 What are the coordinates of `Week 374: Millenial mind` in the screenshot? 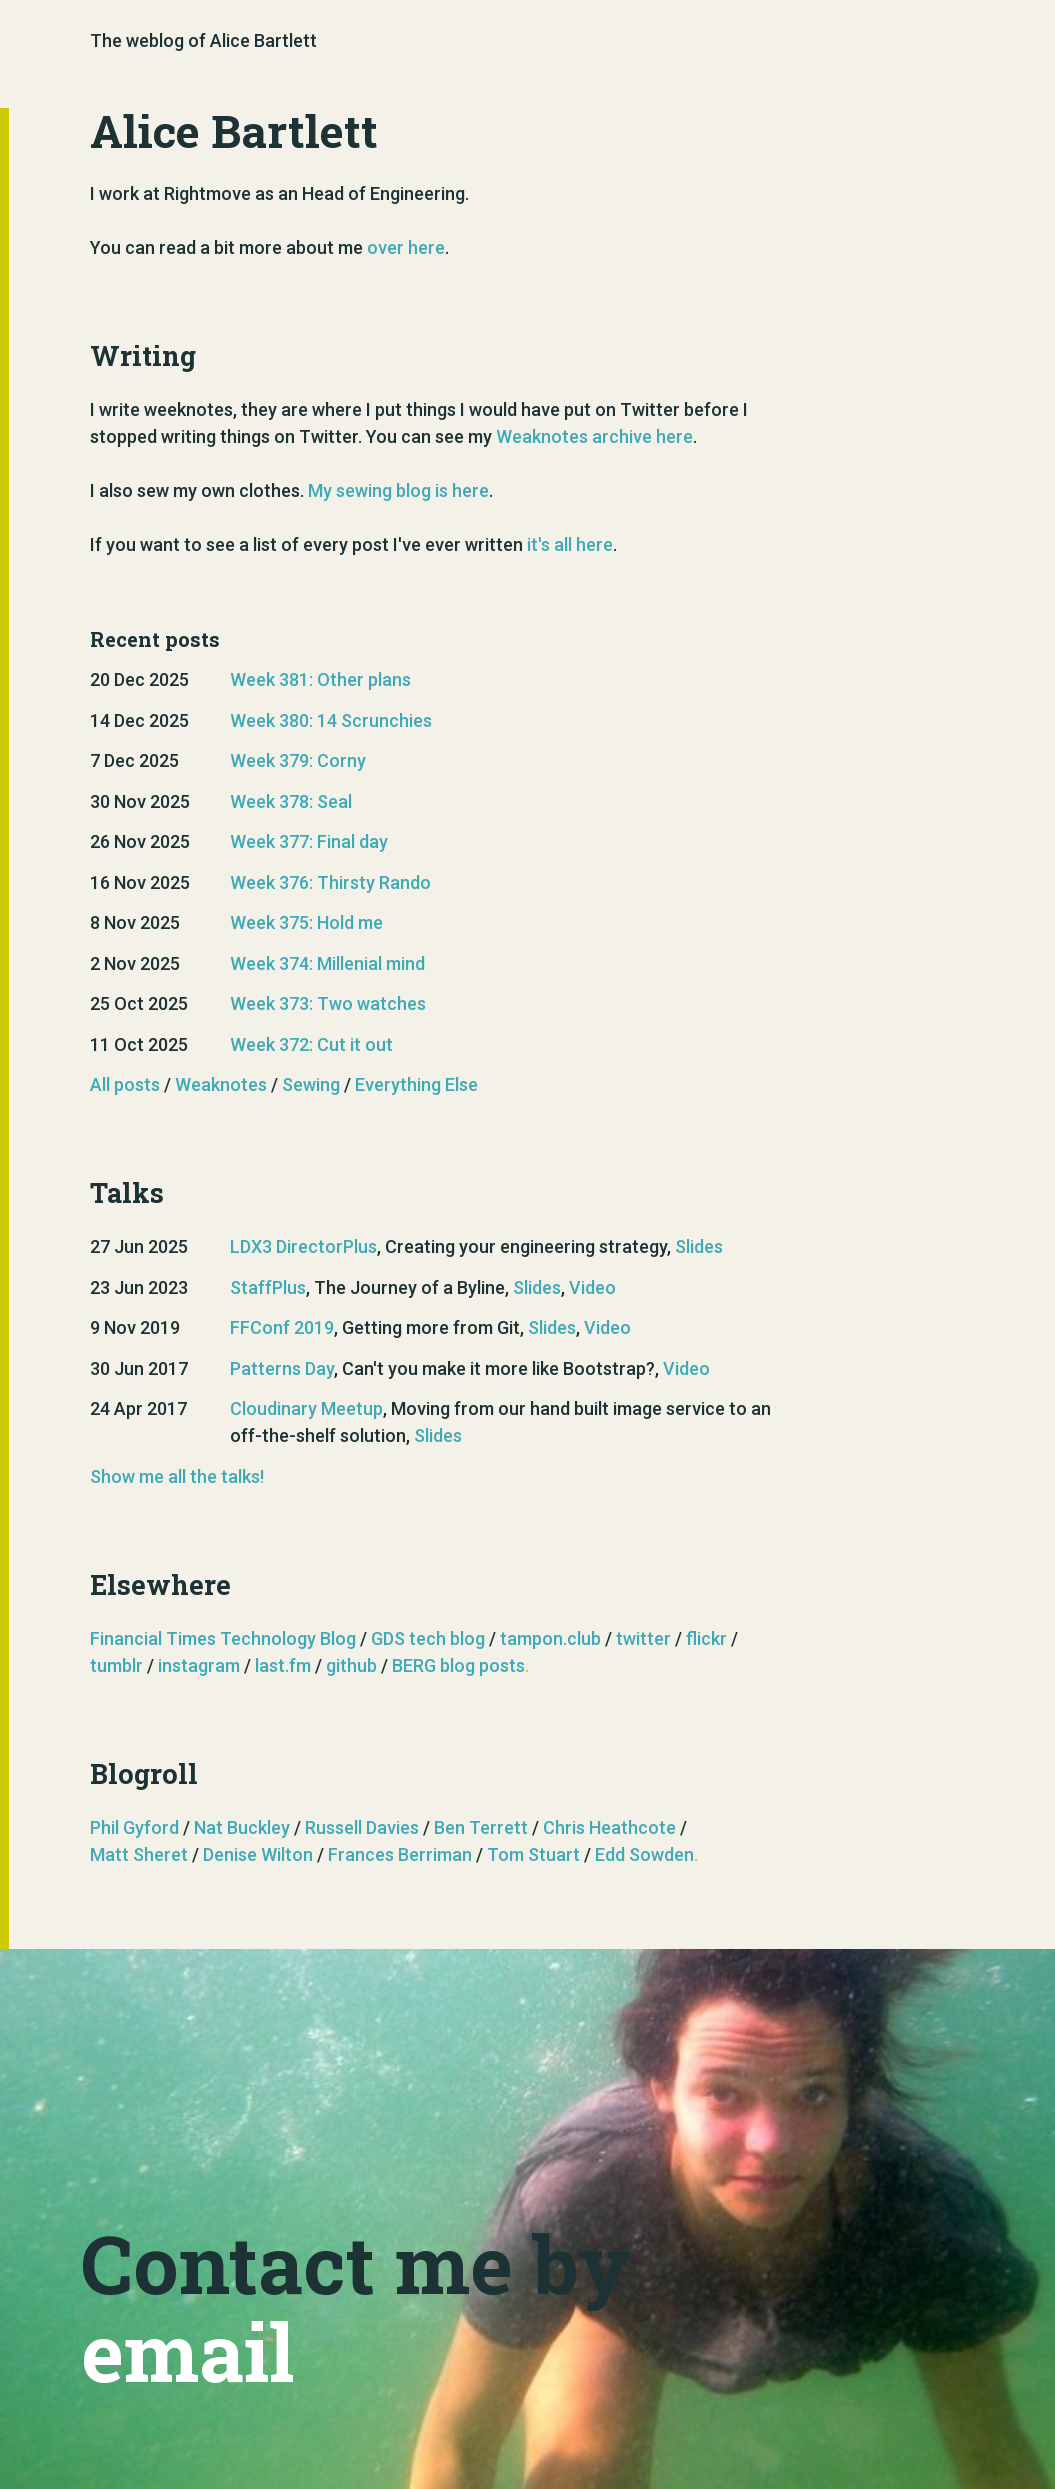 It's located at (327, 963).